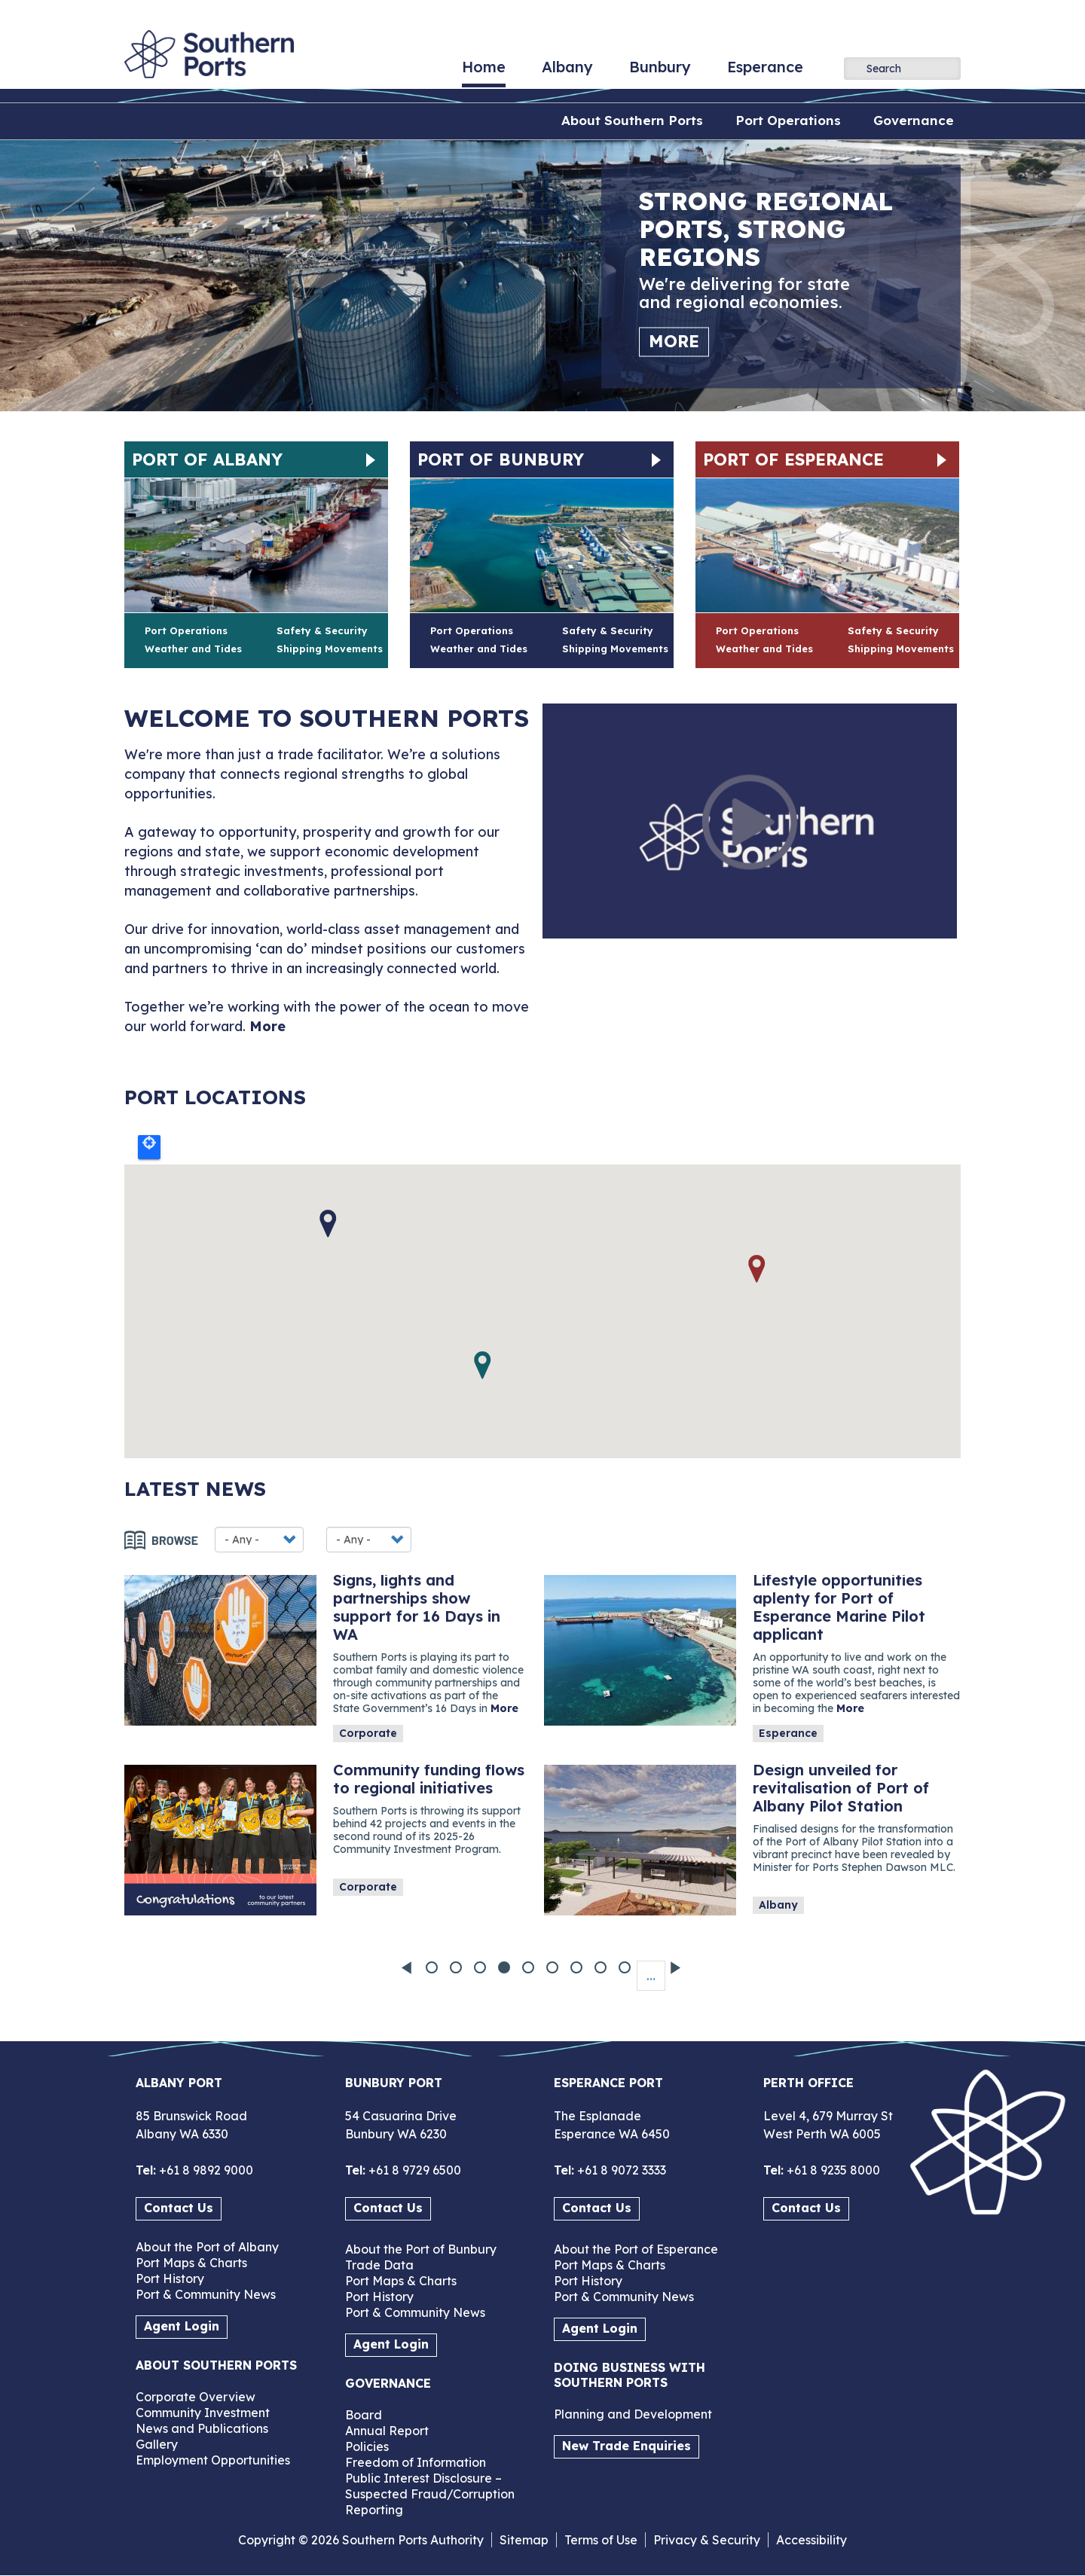  I want to click on Port of Esperance, so click(793, 459).